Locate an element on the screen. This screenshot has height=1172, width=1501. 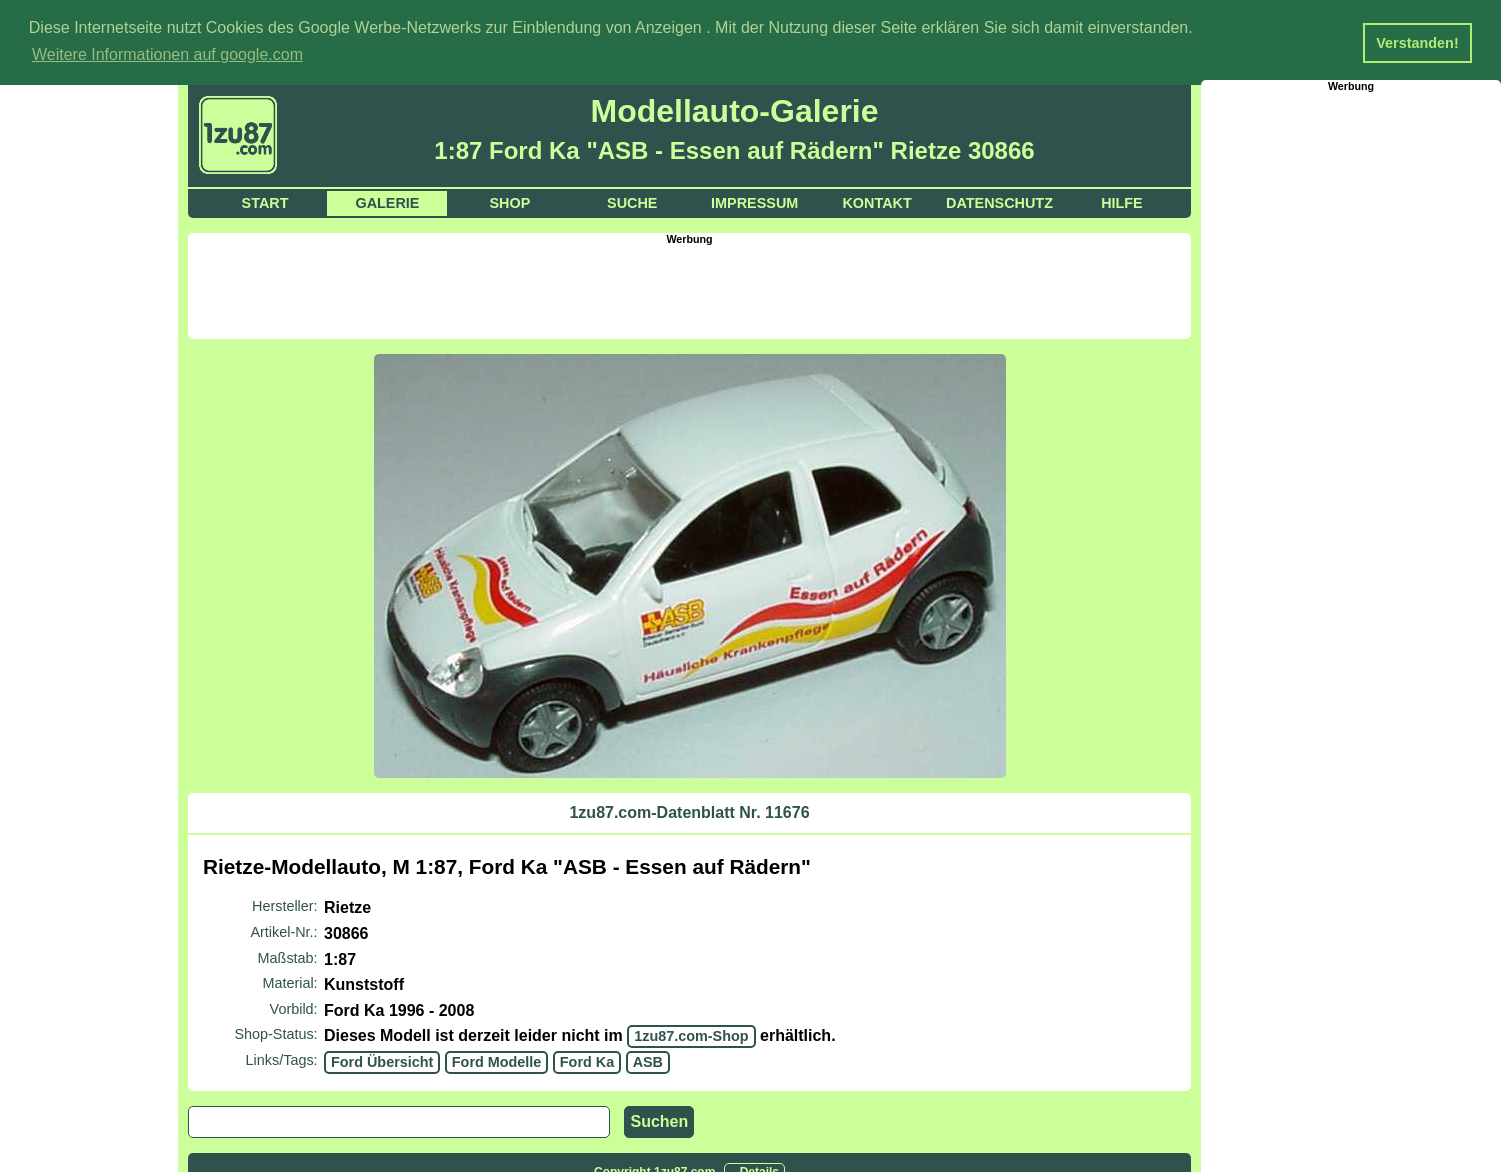
Suche is located at coordinates (632, 202).